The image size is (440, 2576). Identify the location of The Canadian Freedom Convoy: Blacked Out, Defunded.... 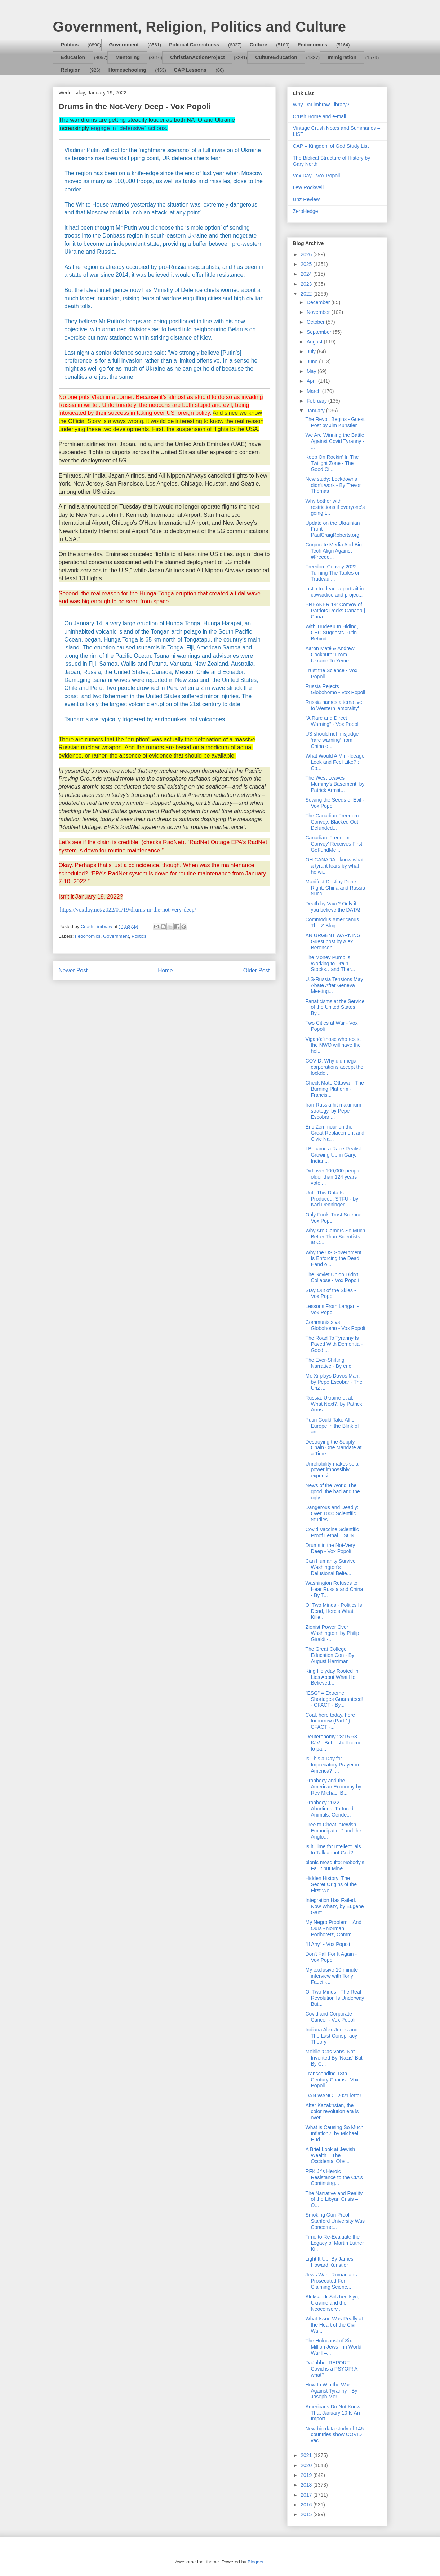
(332, 822).